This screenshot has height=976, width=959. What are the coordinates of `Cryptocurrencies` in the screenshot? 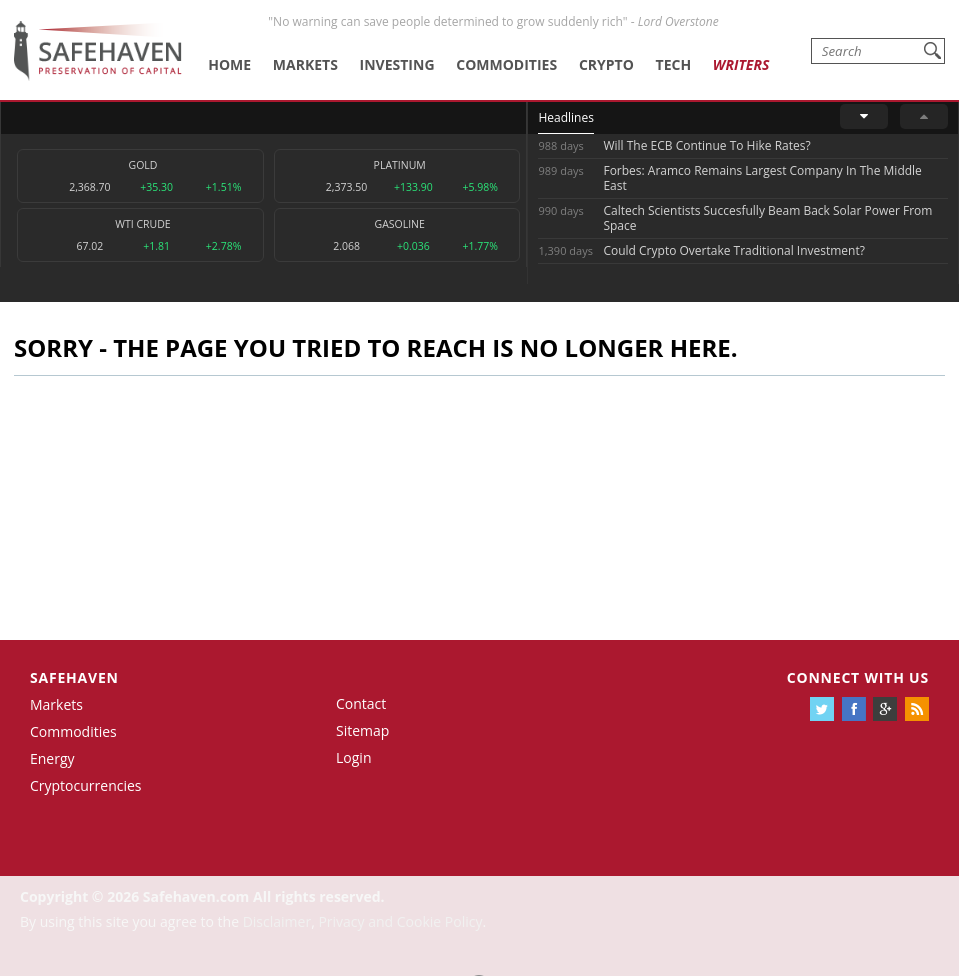 It's located at (86, 785).